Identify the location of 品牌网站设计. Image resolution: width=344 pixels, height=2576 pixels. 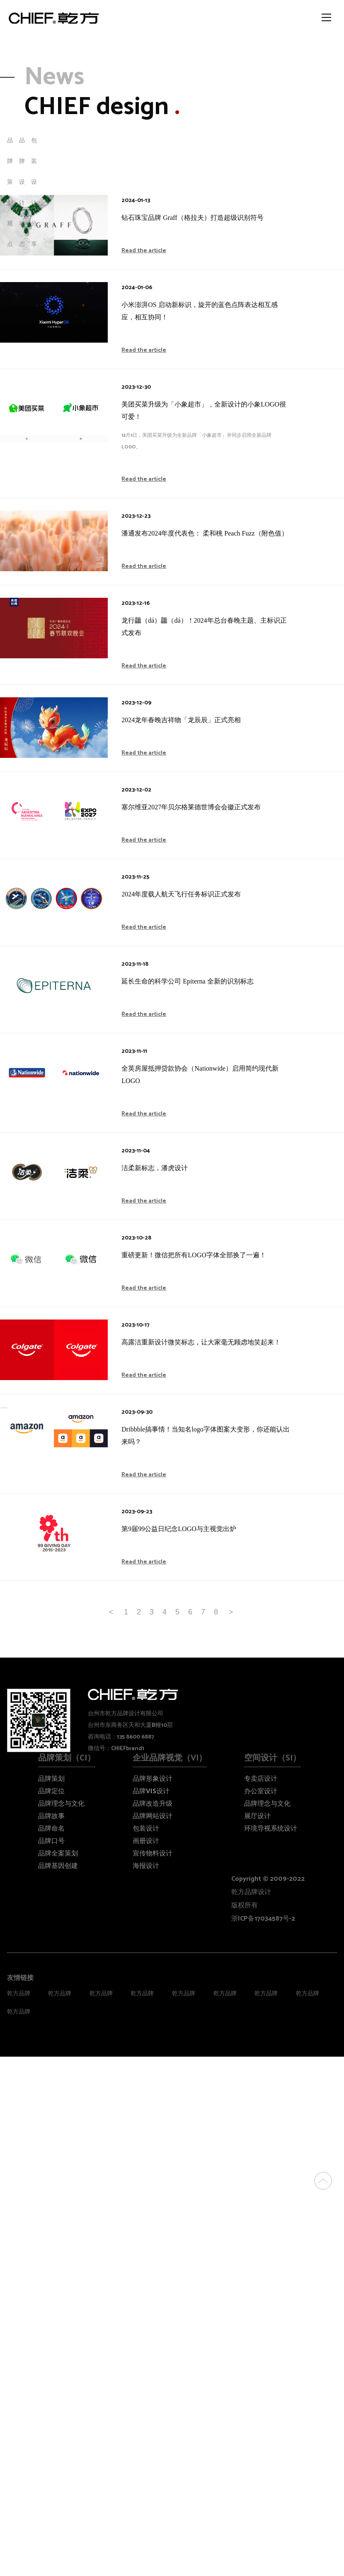
(152, 1816).